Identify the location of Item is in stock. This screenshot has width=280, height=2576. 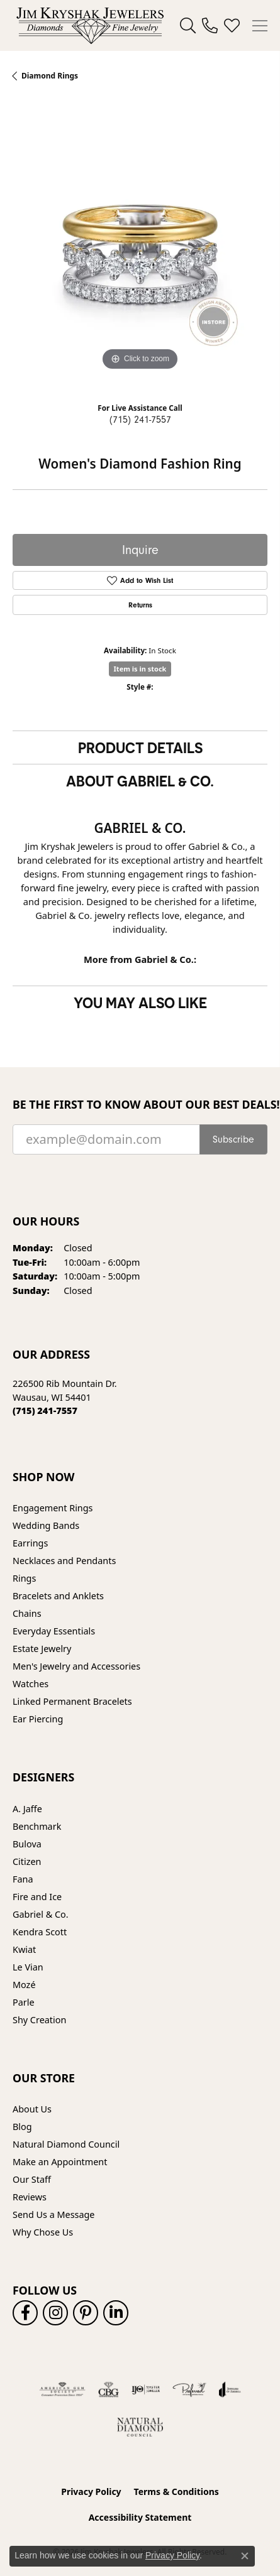
(140, 668).